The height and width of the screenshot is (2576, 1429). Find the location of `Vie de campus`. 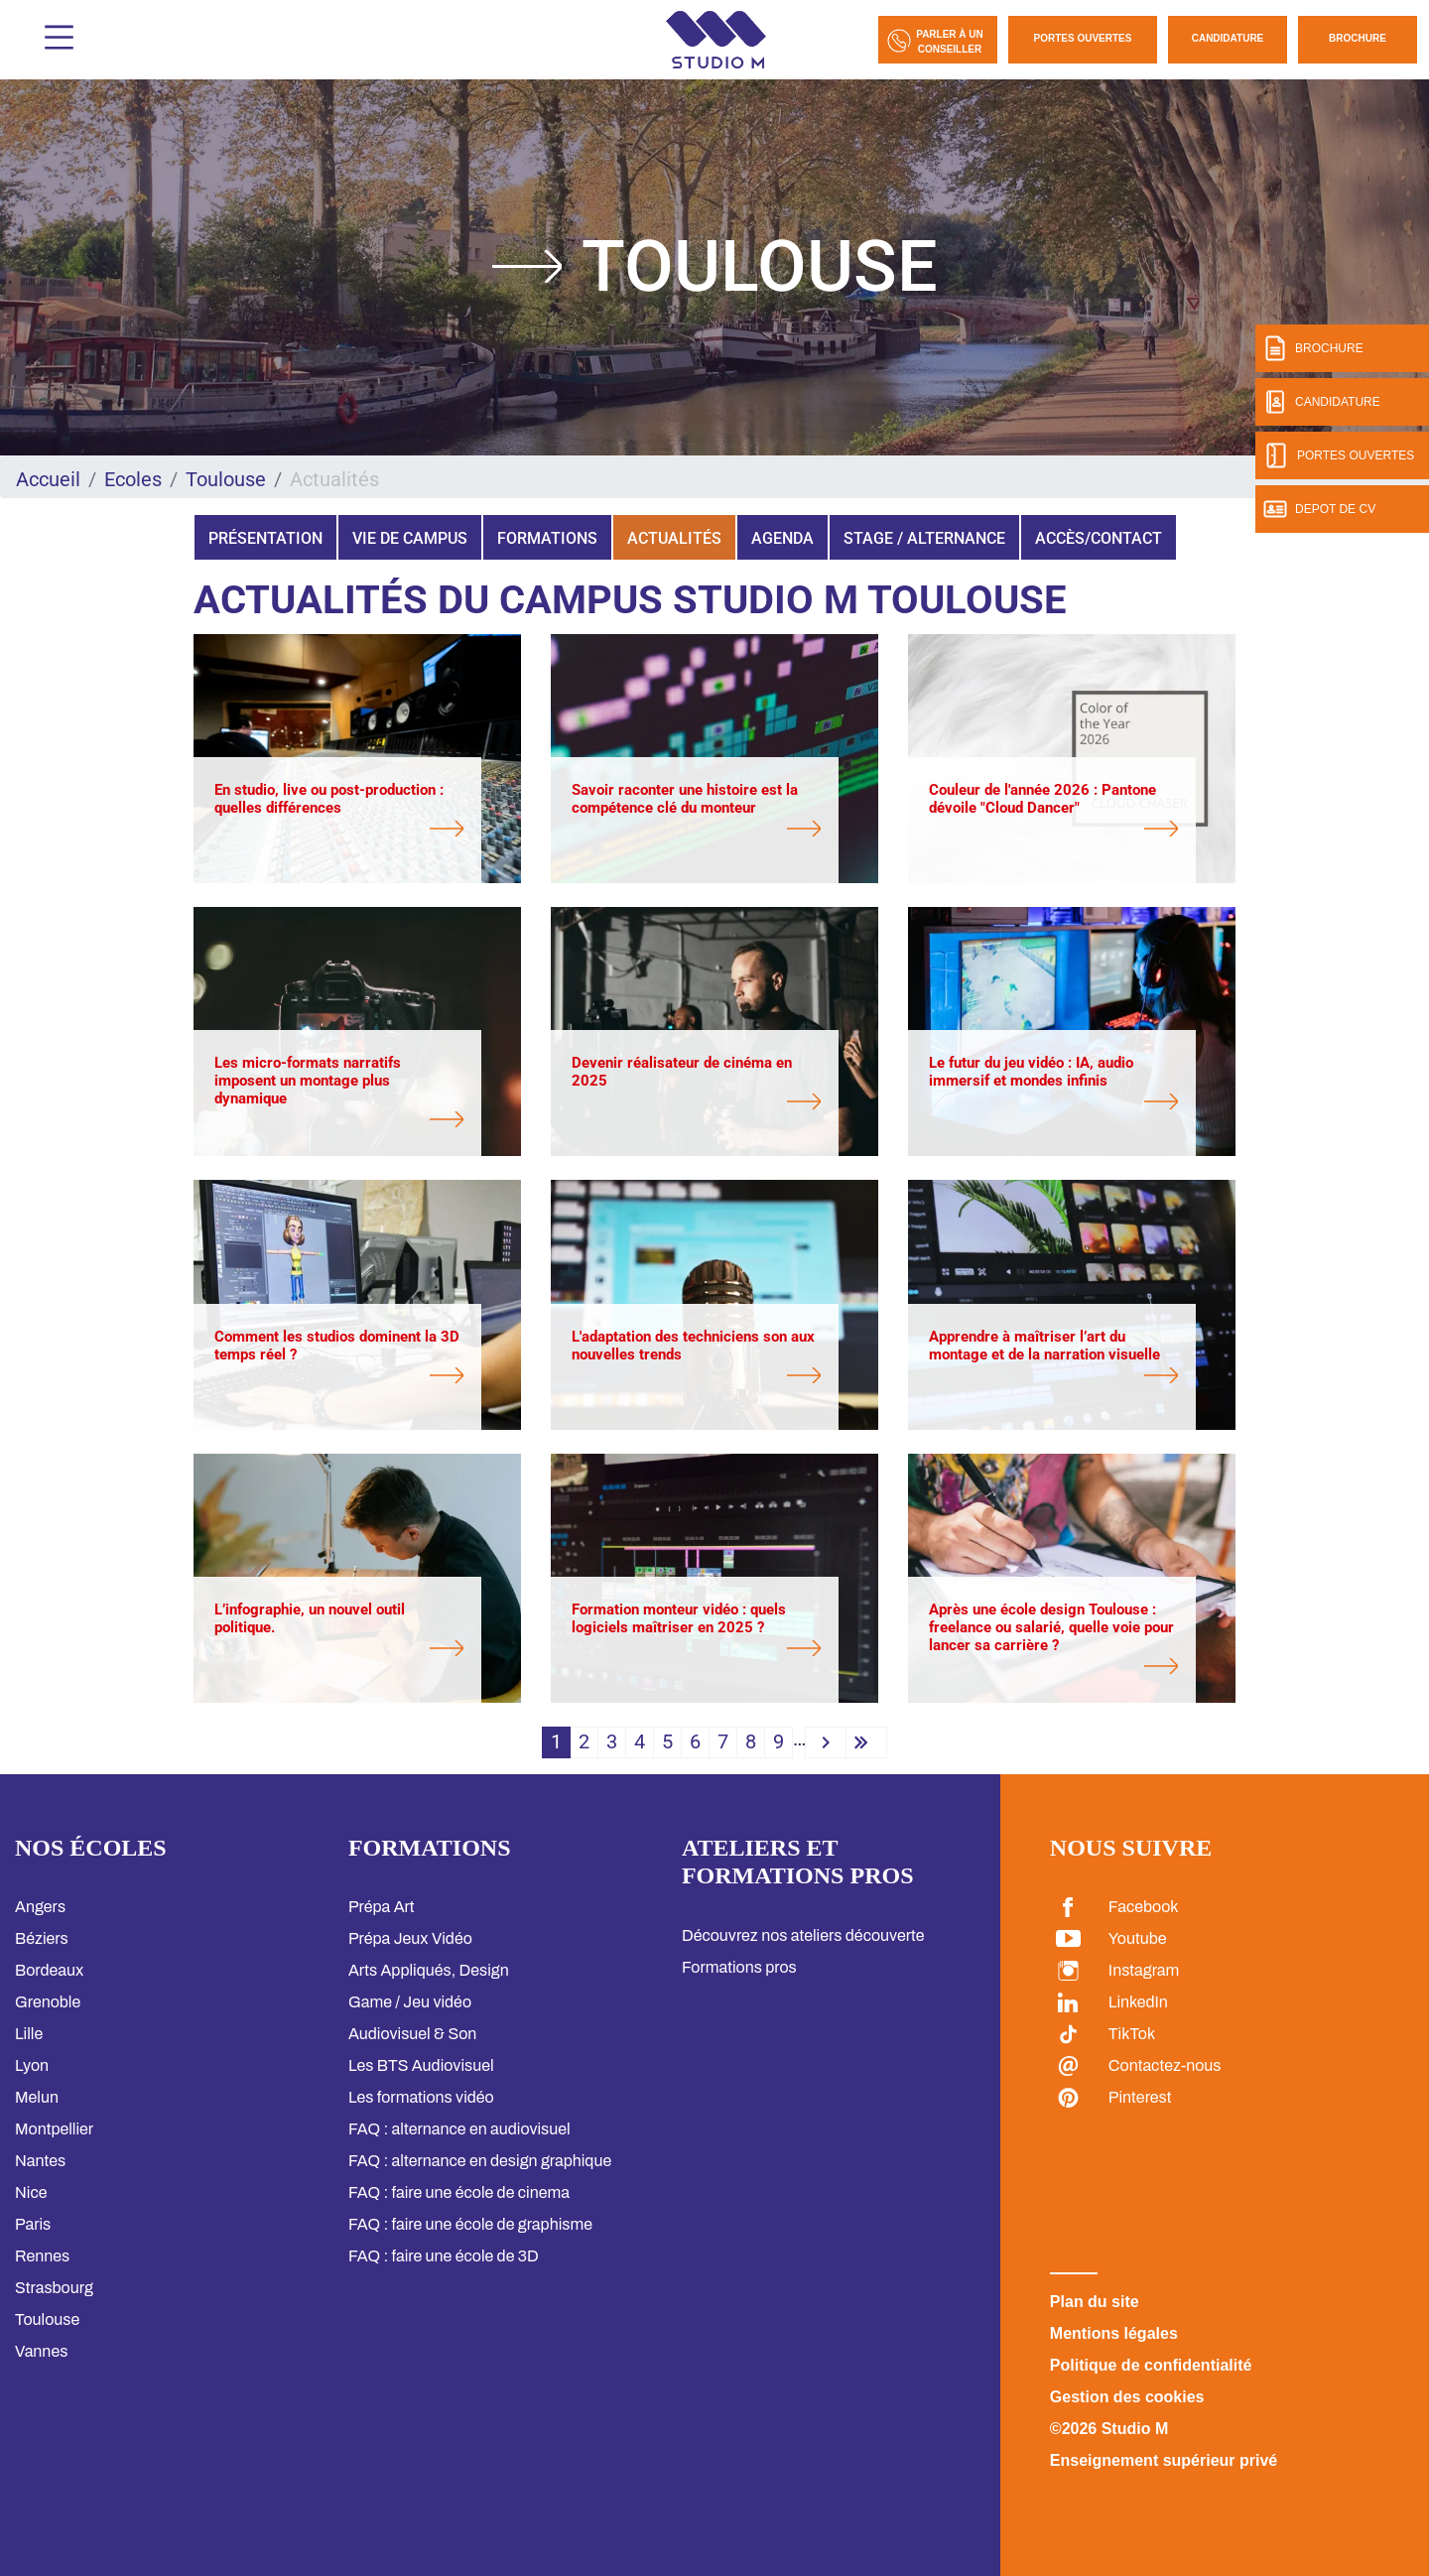

Vie de campus is located at coordinates (409, 538).